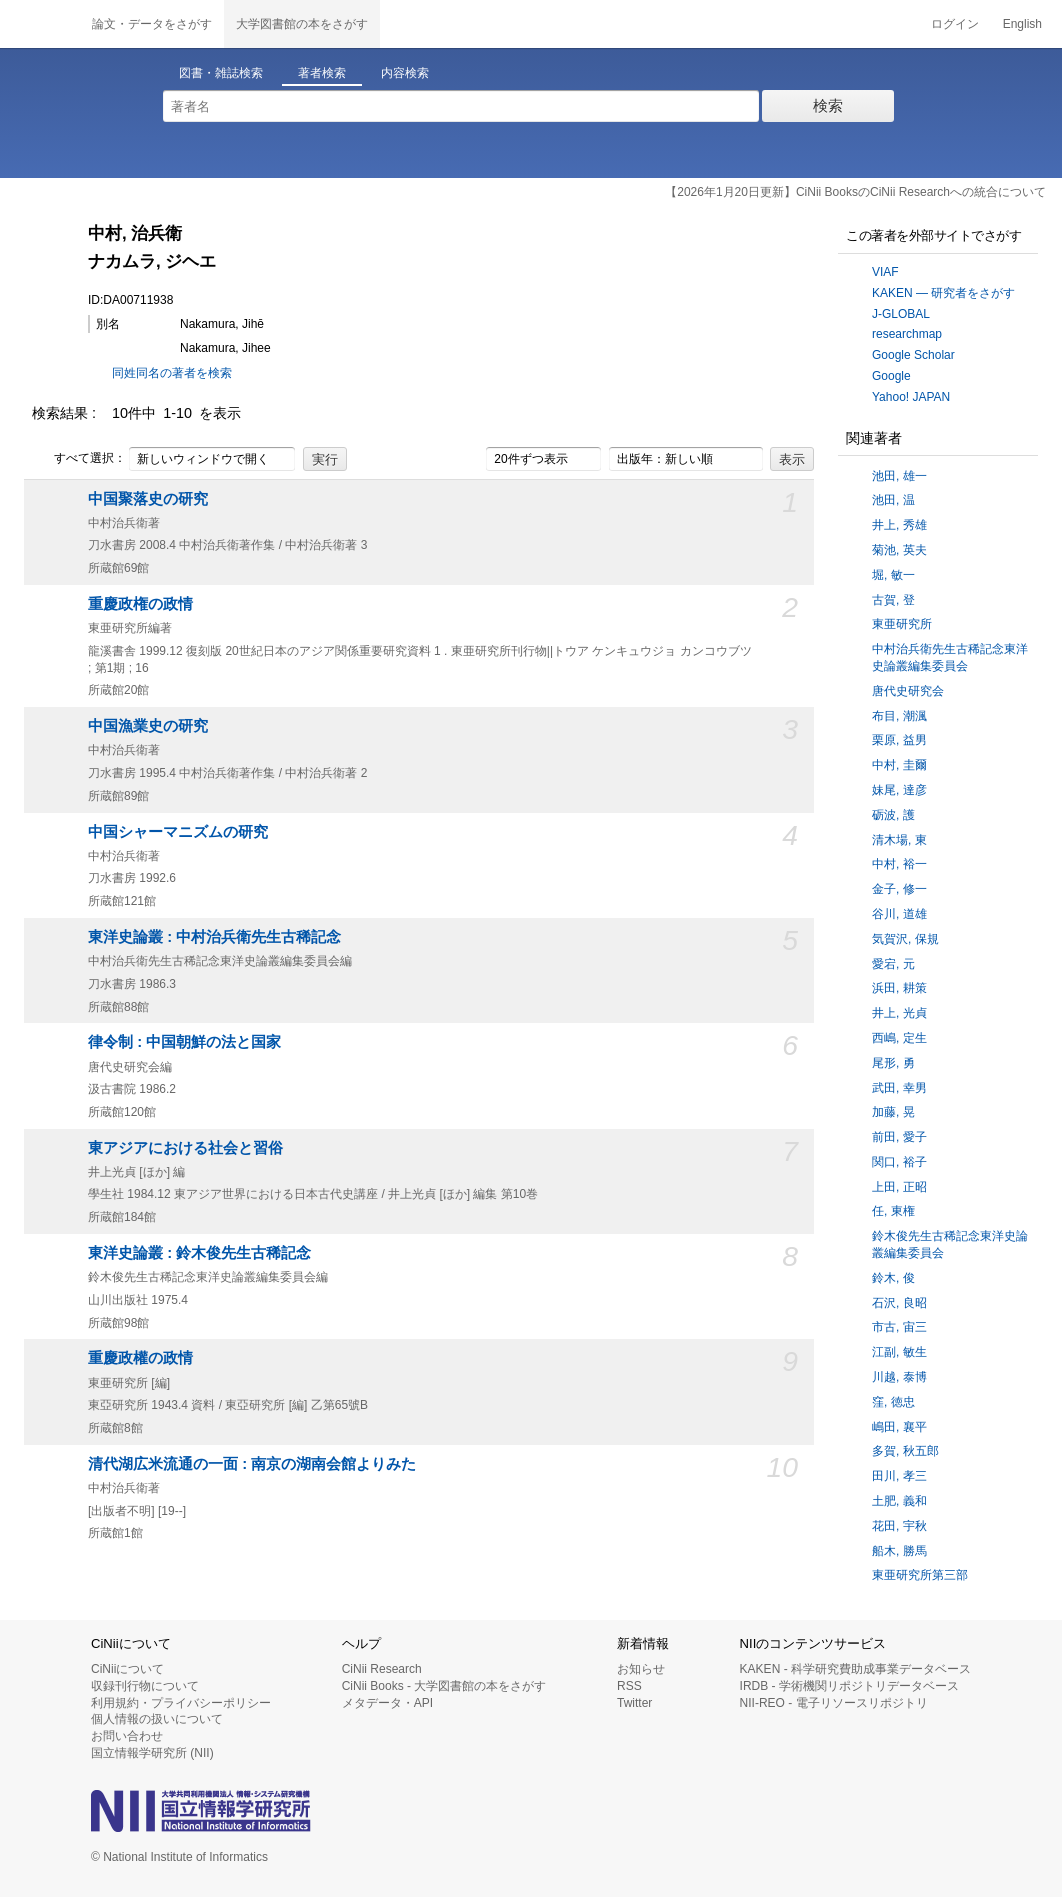  Describe the element at coordinates (911, 397) in the screenshot. I see `Yahoo! JAPAN` at that location.